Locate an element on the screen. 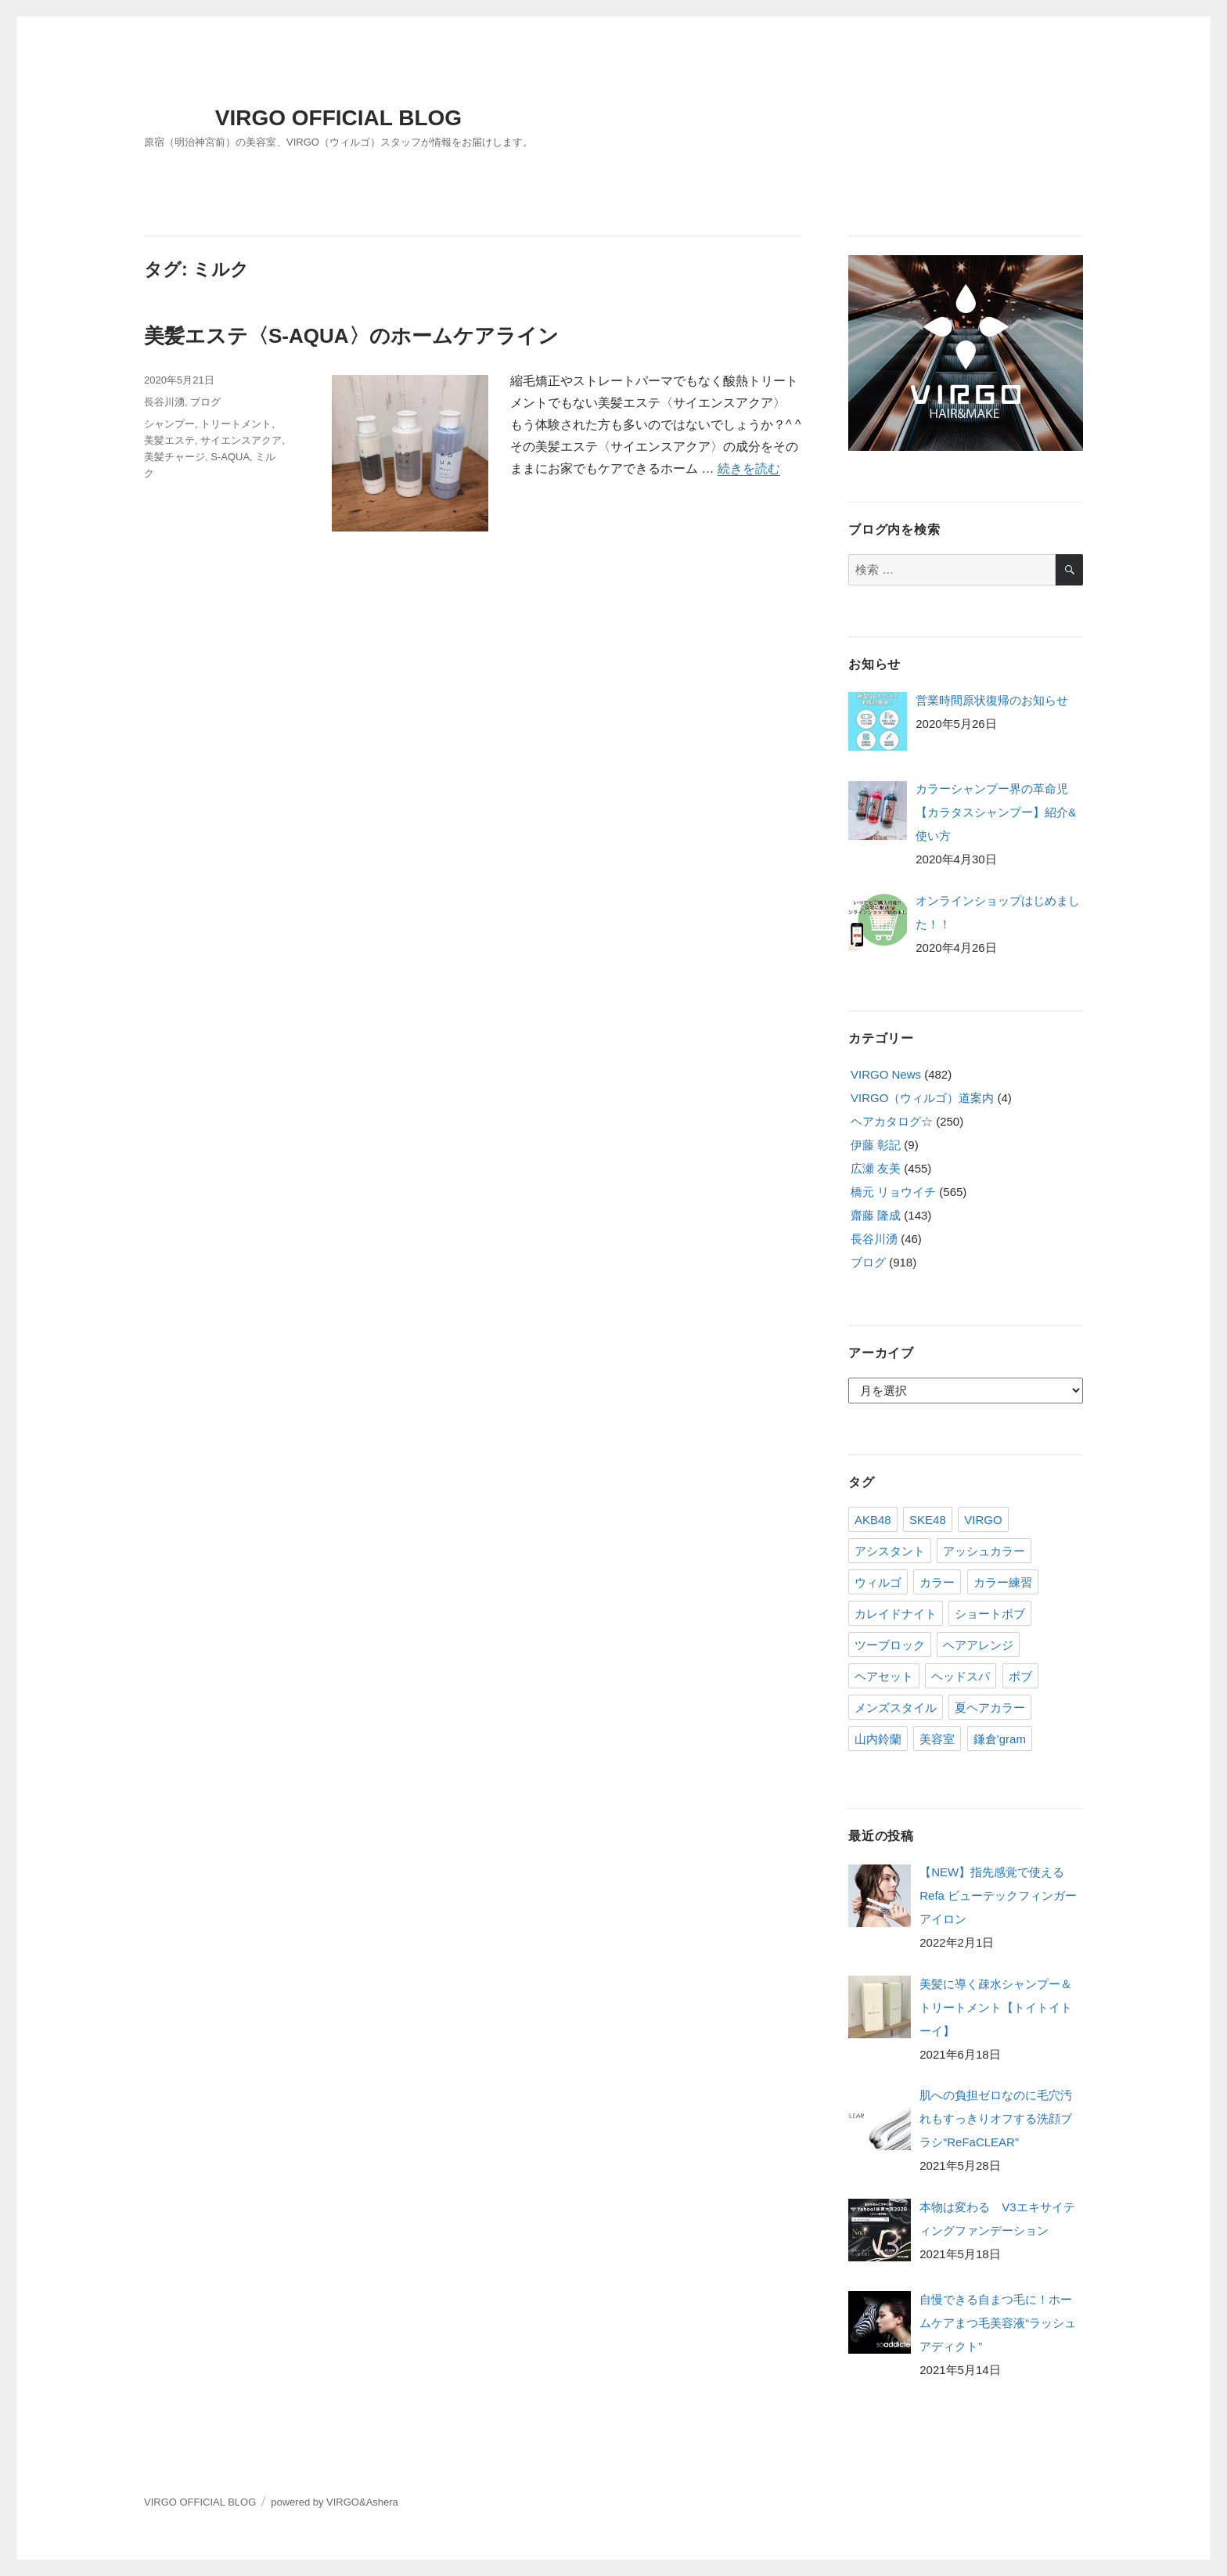  トリートメント is located at coordinates (236, 424).